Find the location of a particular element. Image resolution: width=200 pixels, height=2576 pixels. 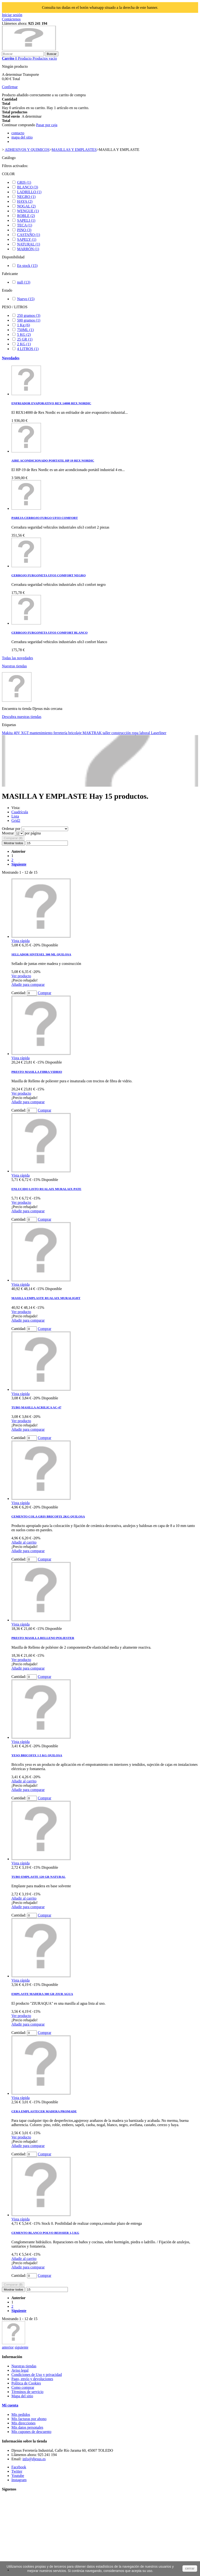

Ordenar por is located at coordinates (11, 829).